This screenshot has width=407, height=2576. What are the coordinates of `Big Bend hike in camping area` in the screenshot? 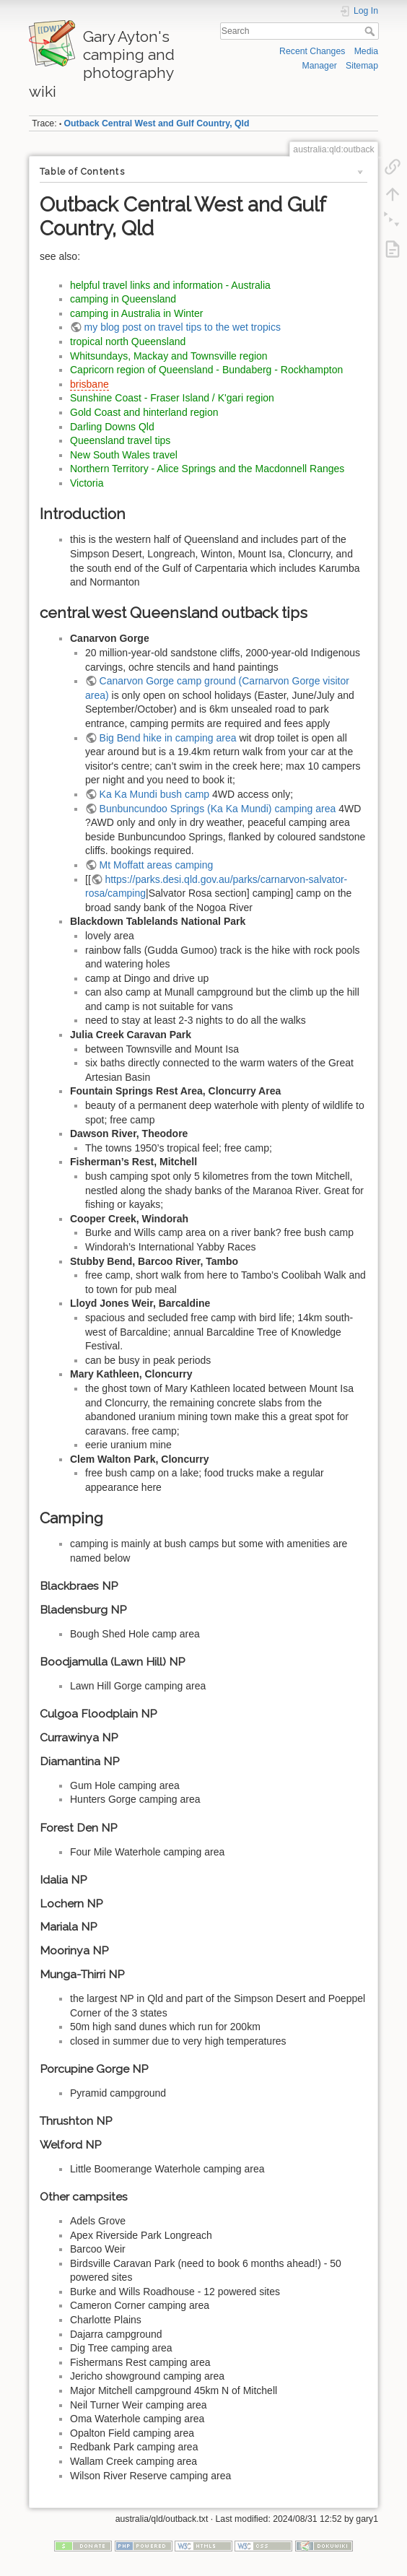 It's located at (168, 738).